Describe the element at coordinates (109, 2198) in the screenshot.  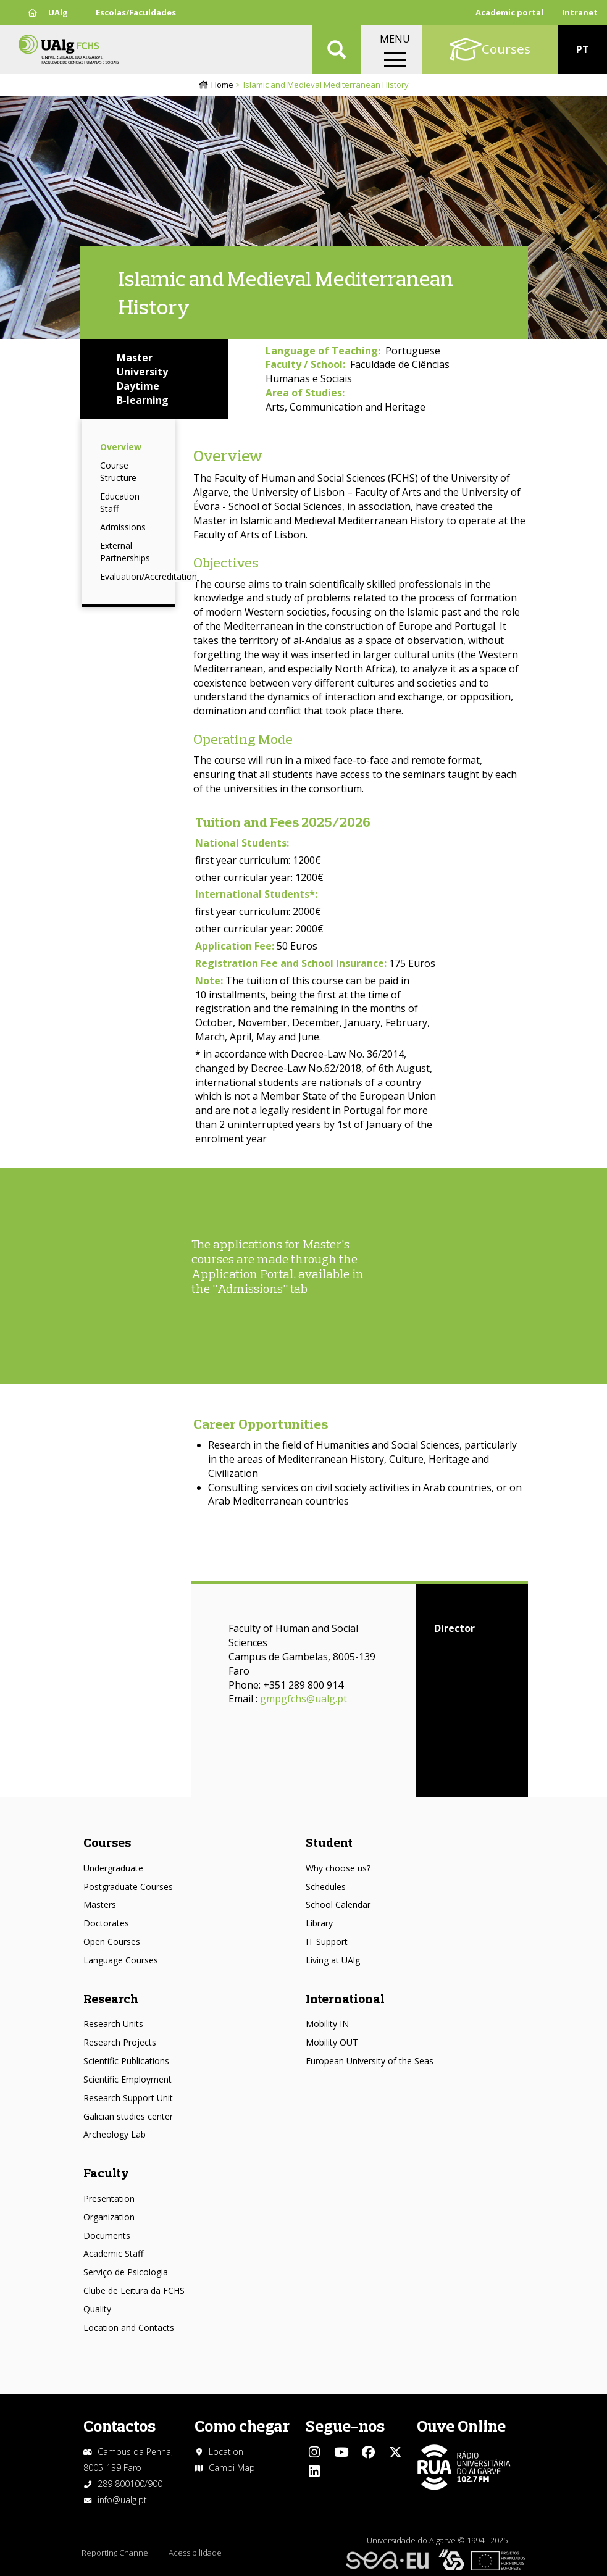
I see `Presentation` at that location.